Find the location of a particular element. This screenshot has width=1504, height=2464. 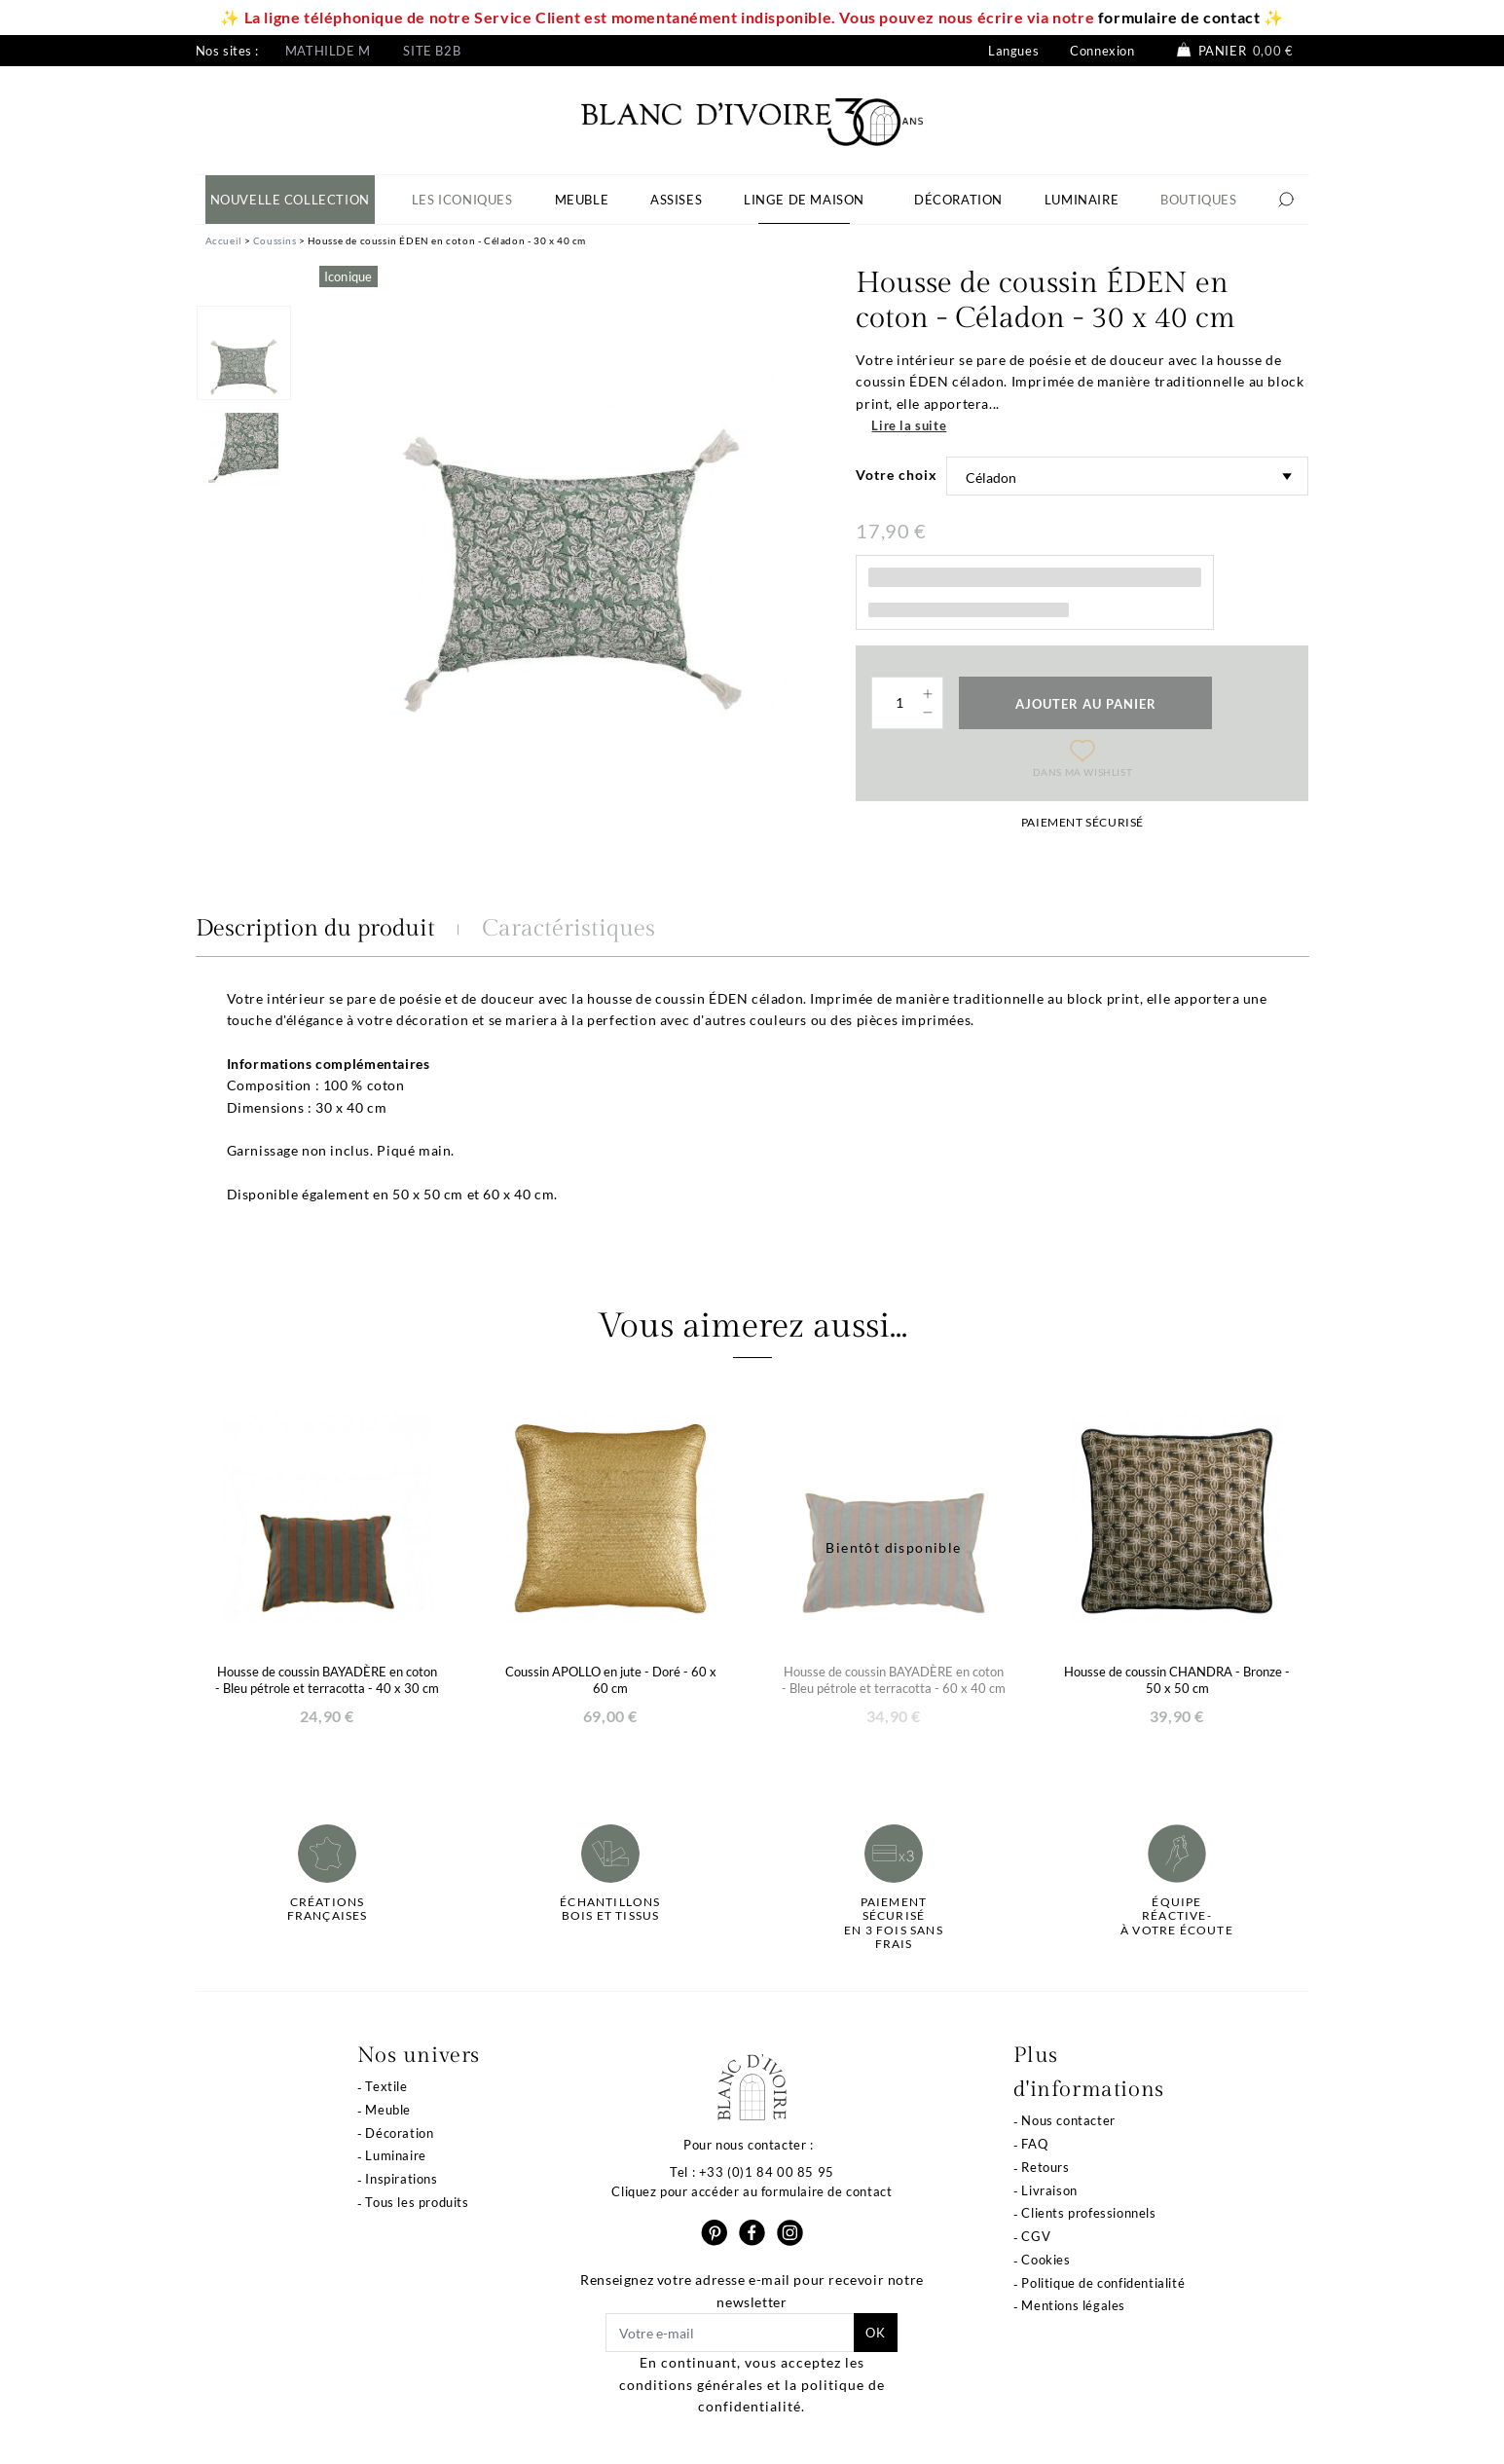

Mentions légales is located at coordinates (1073, 2305).